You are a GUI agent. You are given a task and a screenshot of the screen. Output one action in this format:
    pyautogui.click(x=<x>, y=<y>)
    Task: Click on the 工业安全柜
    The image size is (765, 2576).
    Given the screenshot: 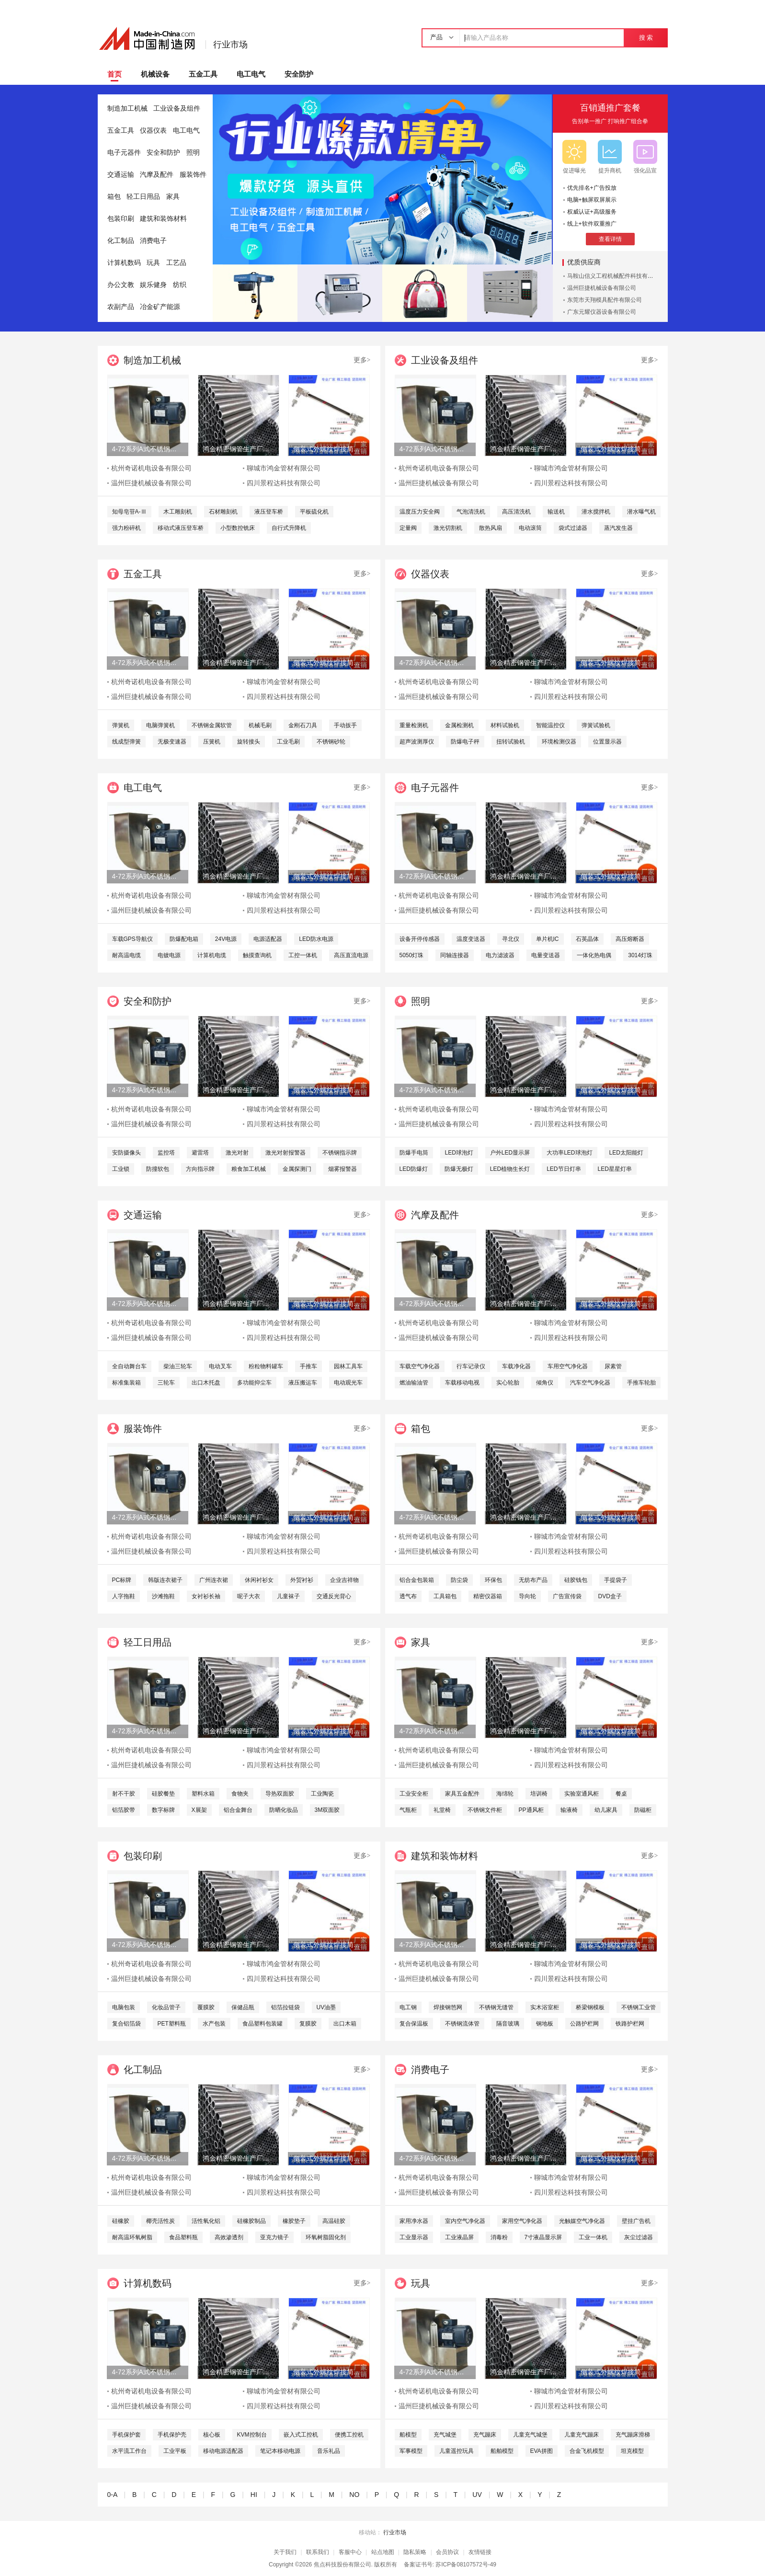 What is the action you would take?
    pyautogui.click(x=414, y=1793)
    